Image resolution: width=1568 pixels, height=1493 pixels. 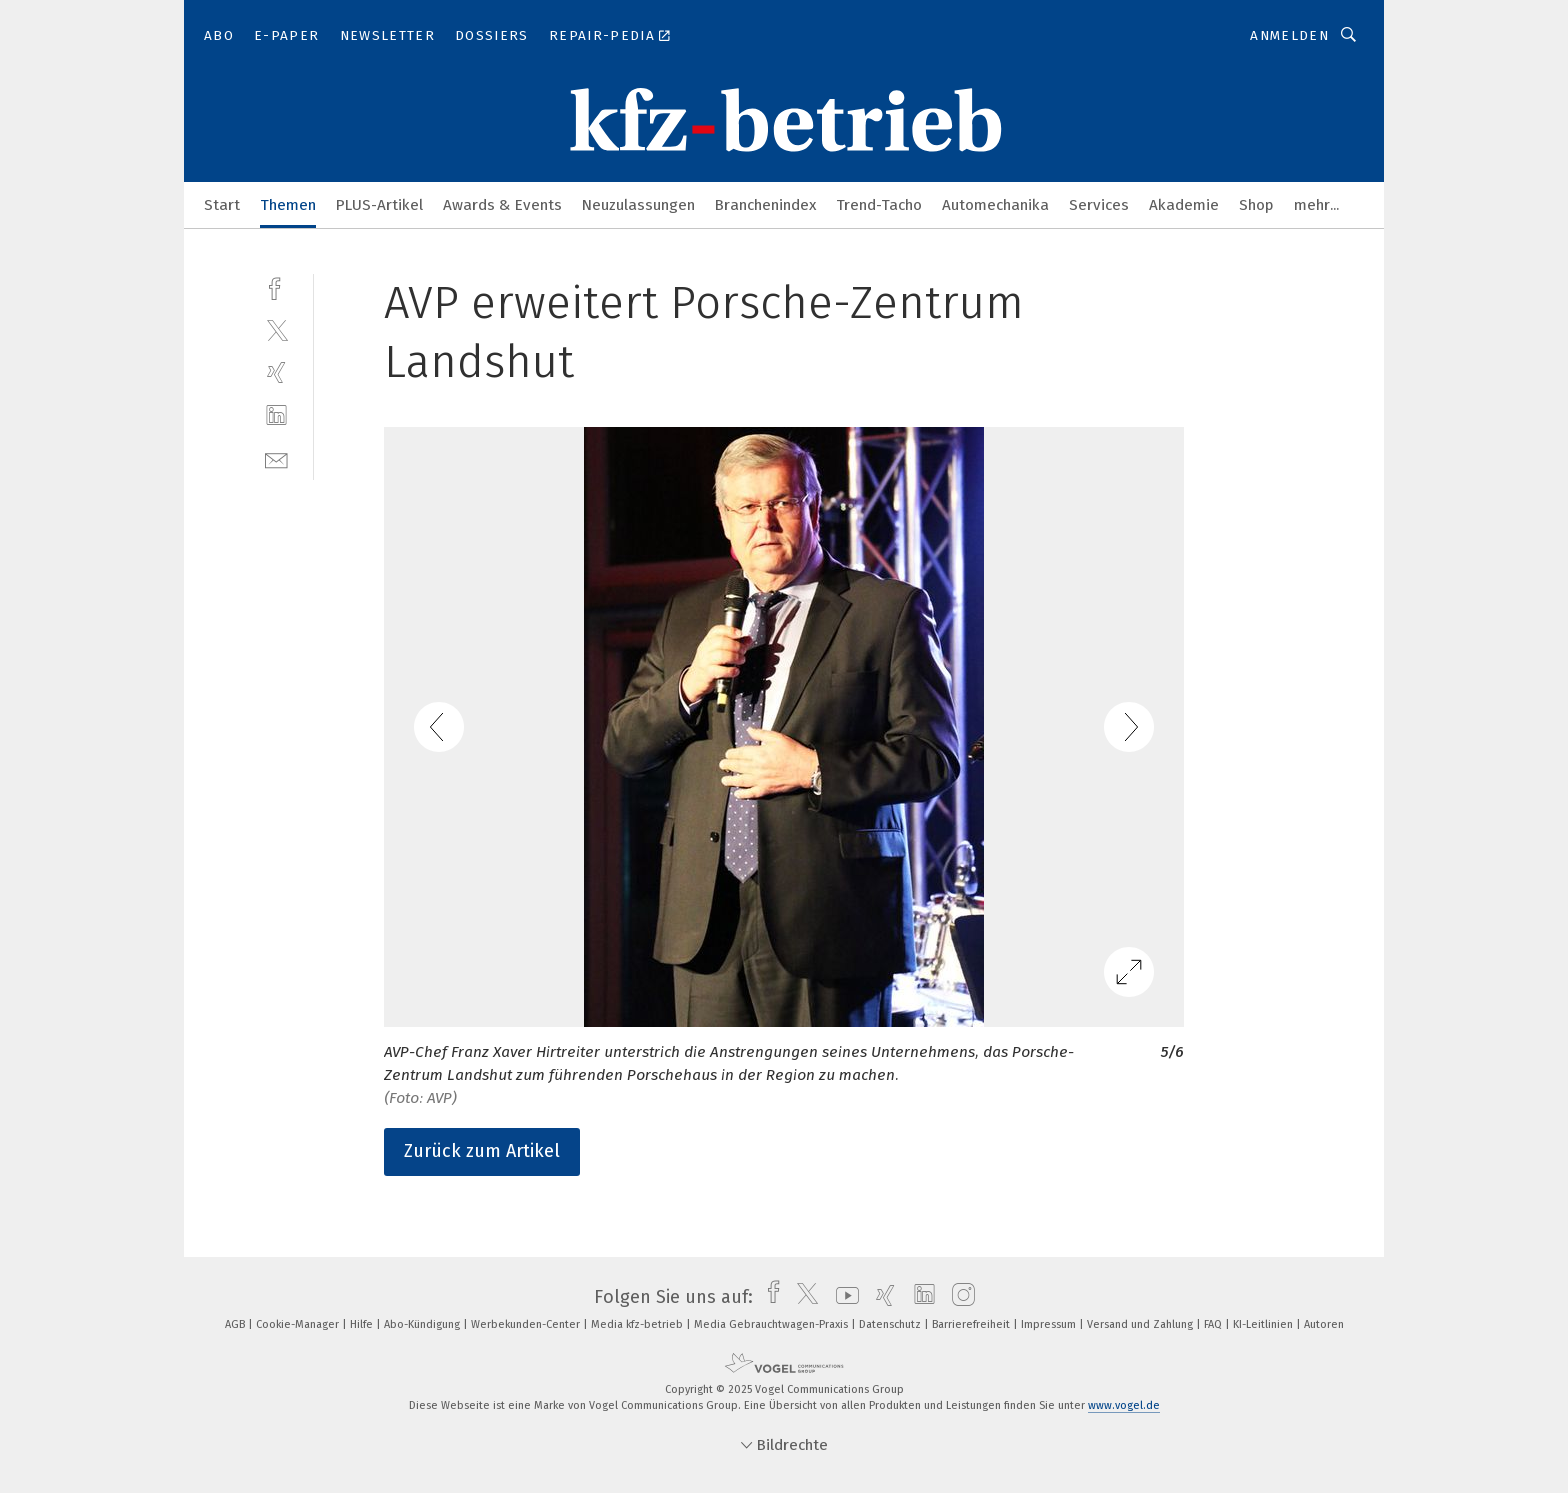 I want to click on [twitter], so click(x=276, y=329).